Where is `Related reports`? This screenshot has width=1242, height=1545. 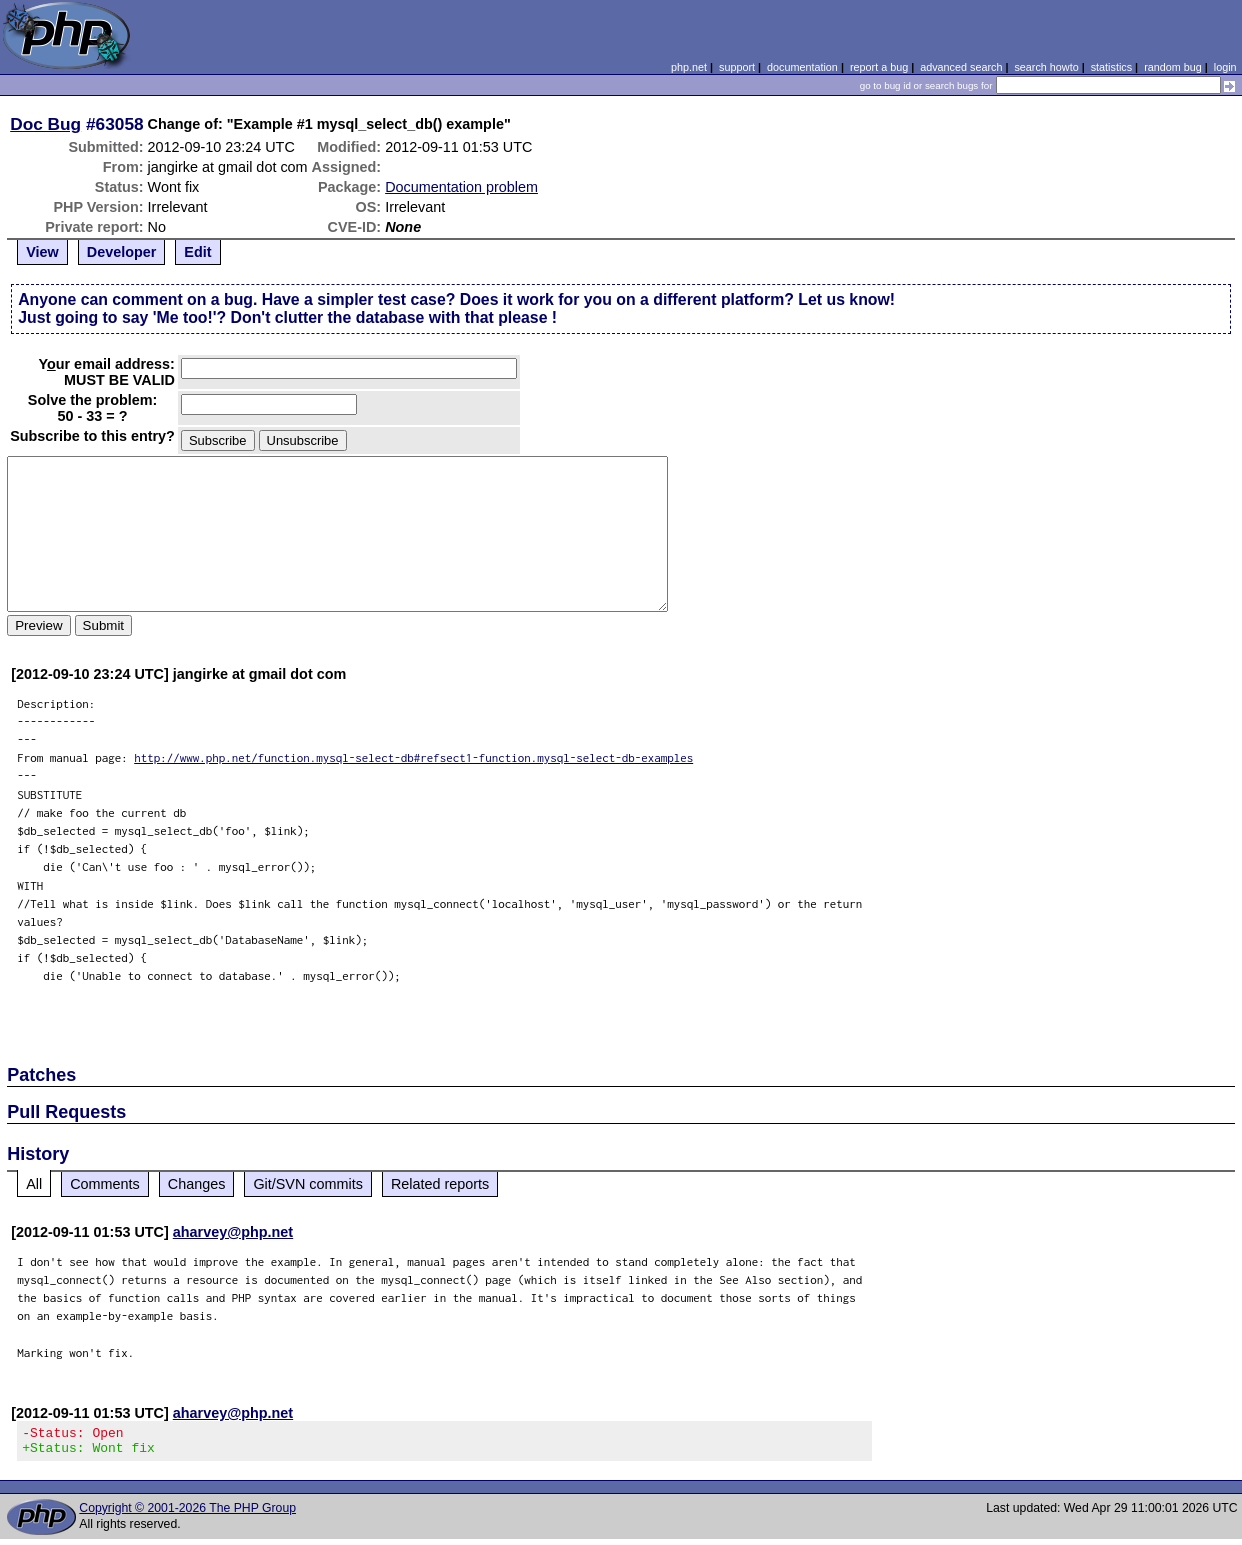 Related reports is located at coordinates (440, 1184).